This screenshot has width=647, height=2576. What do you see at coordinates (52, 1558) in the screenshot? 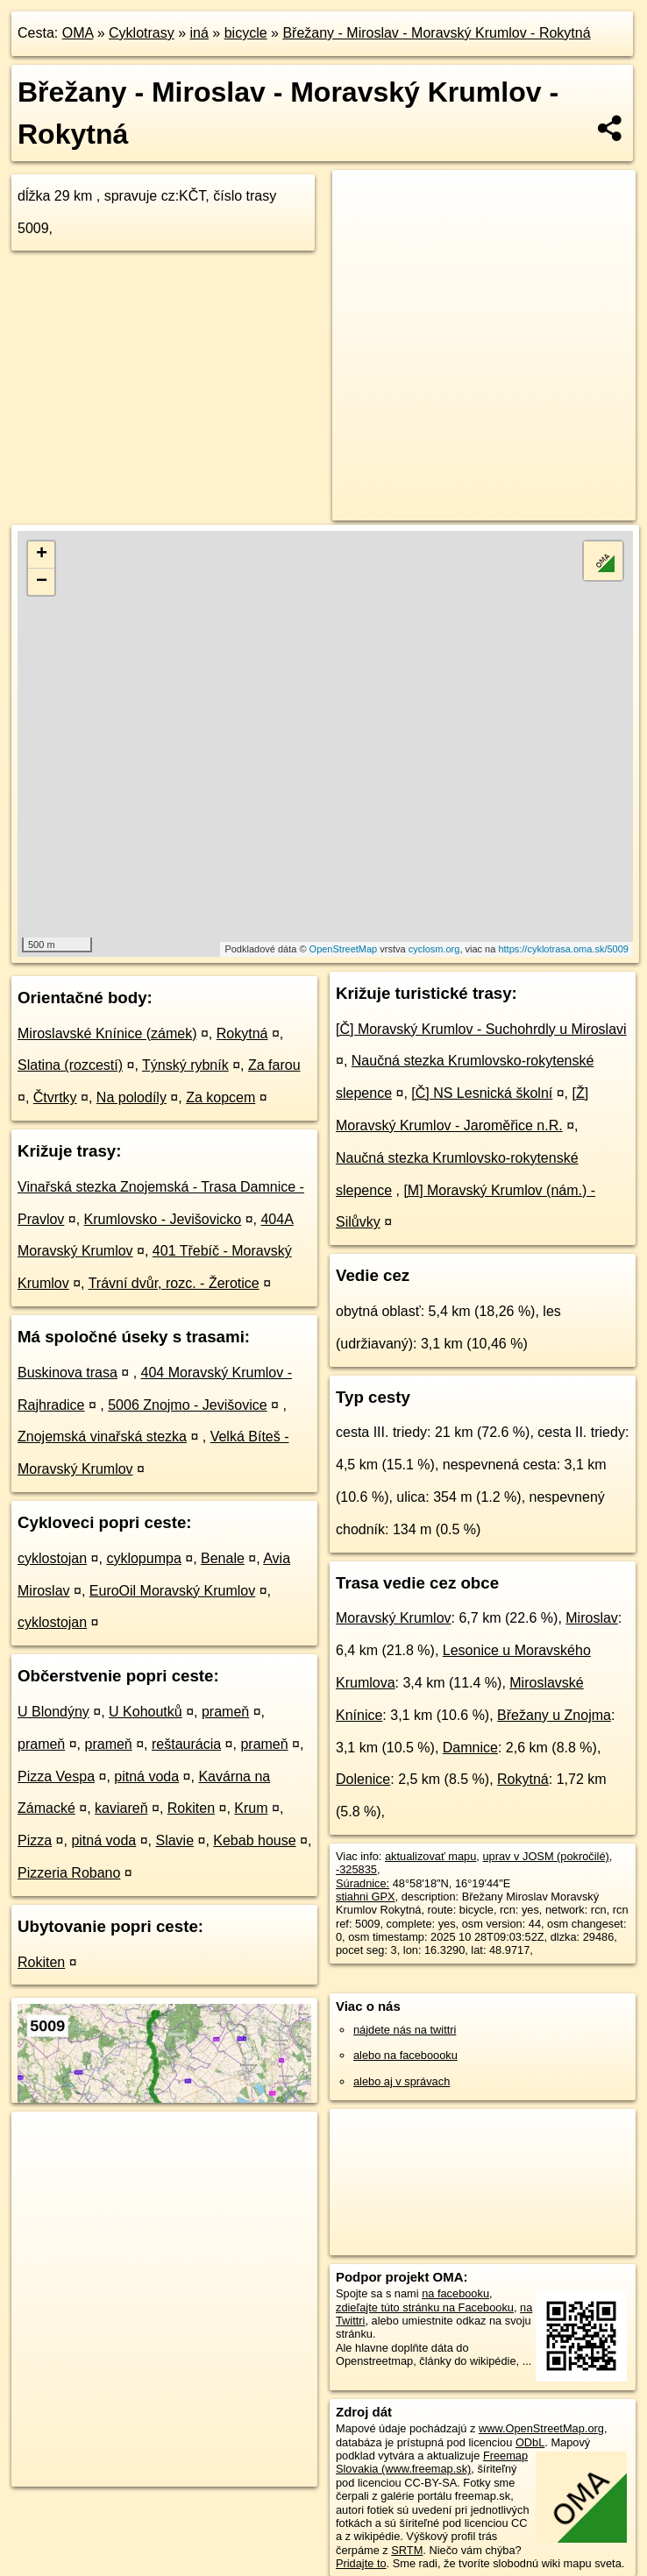
I see `cyklostojan` at bounding box center [52, 1558].